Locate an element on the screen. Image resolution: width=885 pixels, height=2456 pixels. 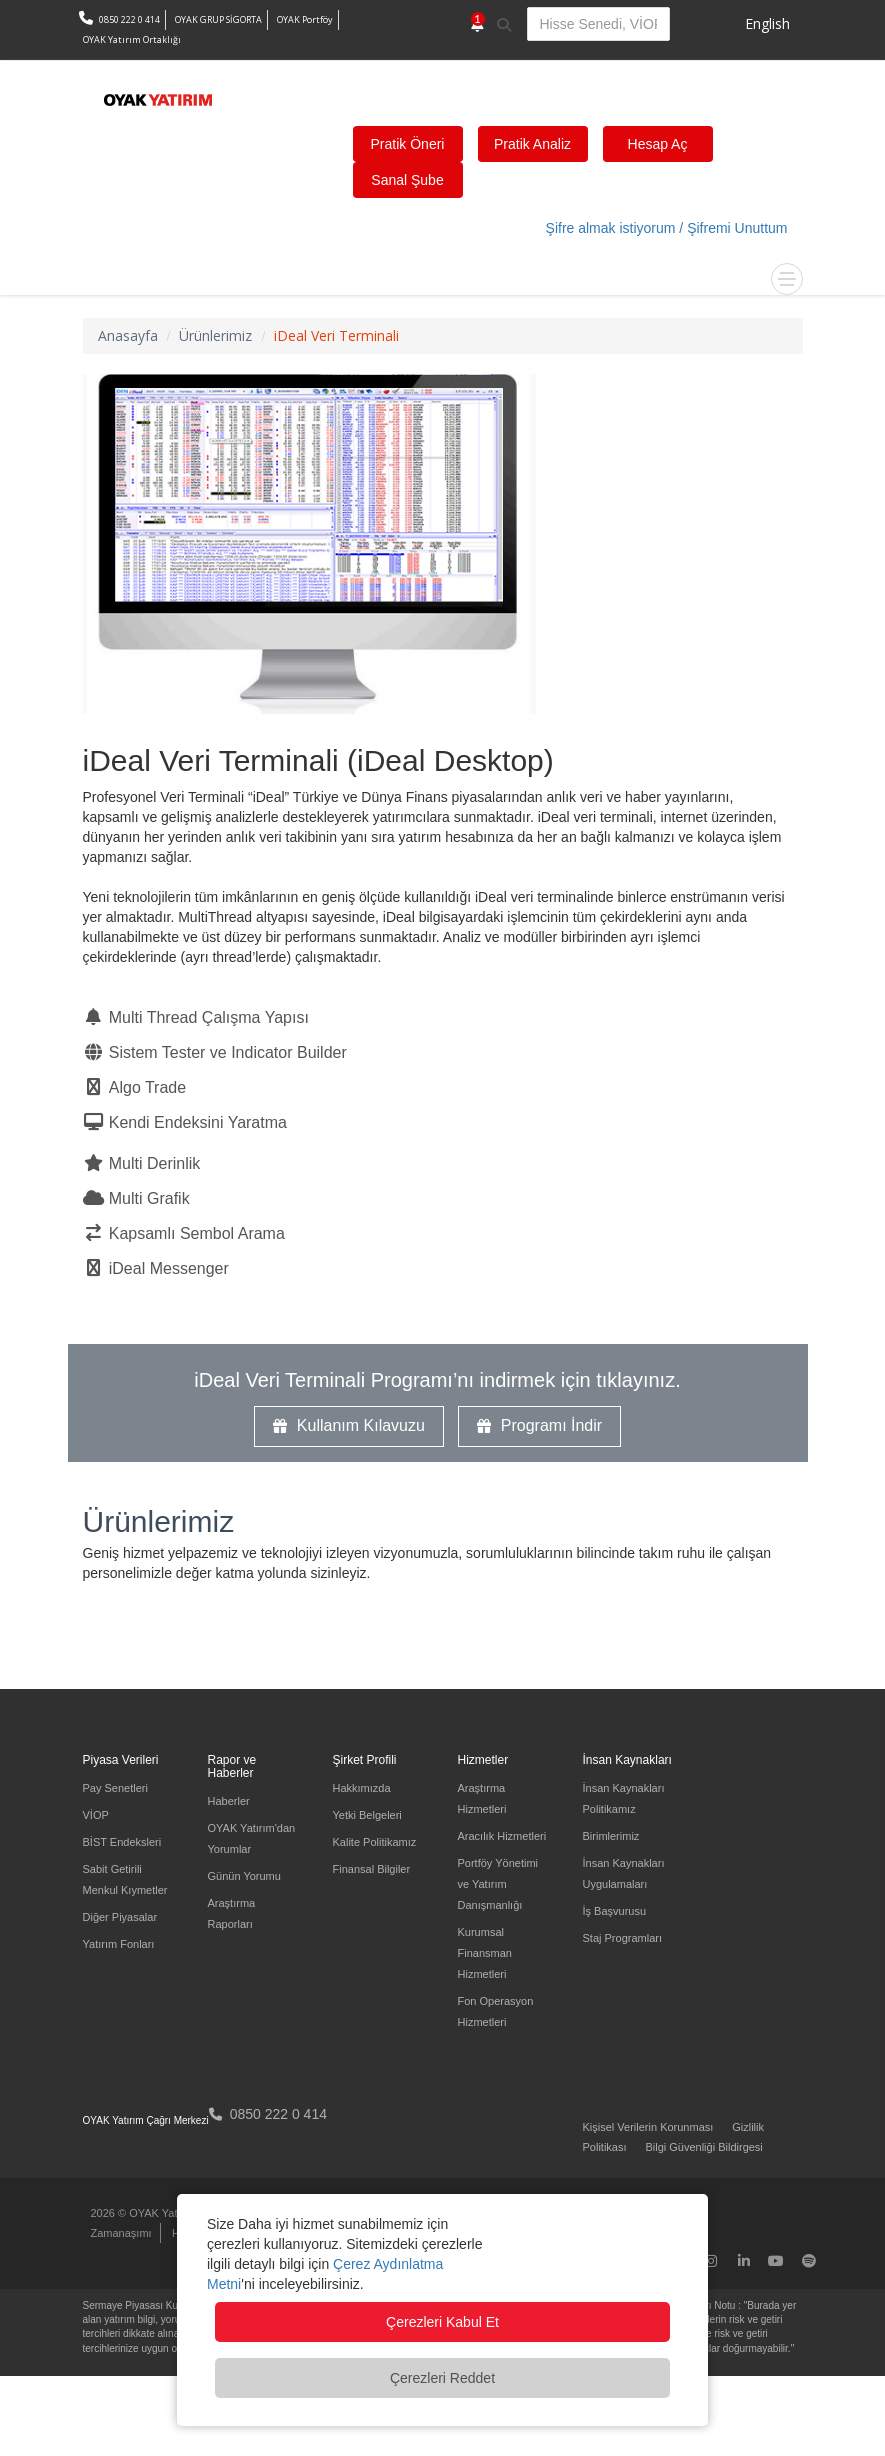
Yatırım Fonları is located at coordinates (119, 1944).